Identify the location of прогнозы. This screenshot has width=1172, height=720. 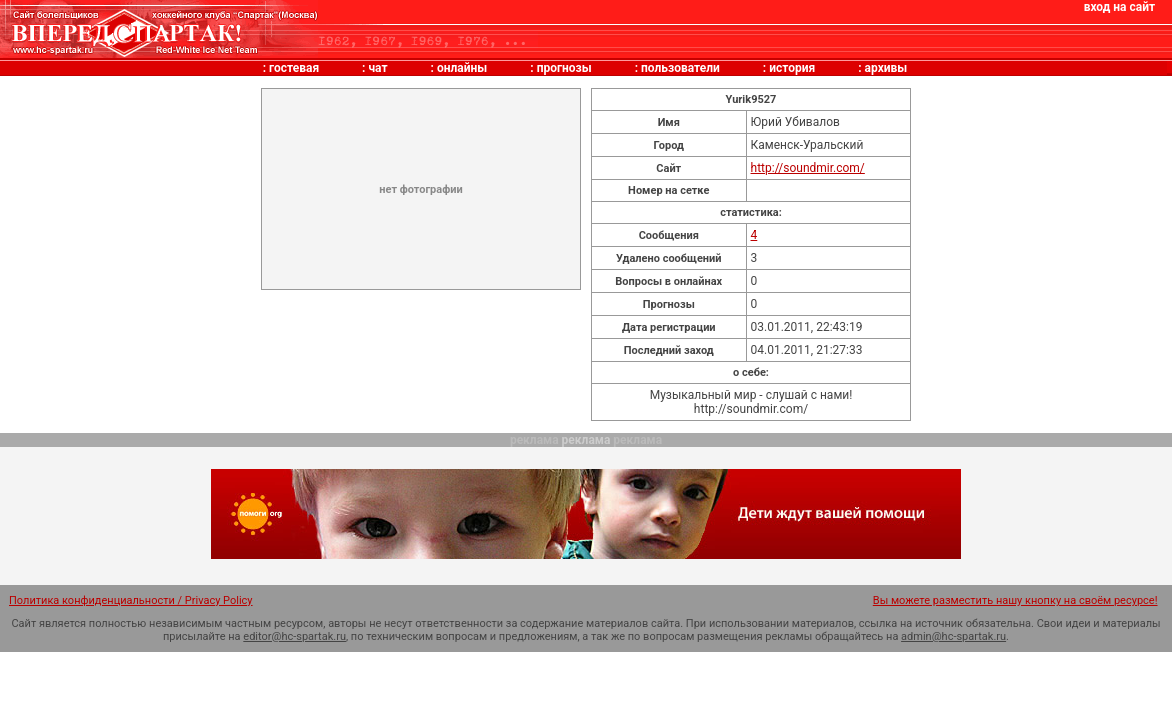
(564, 68).